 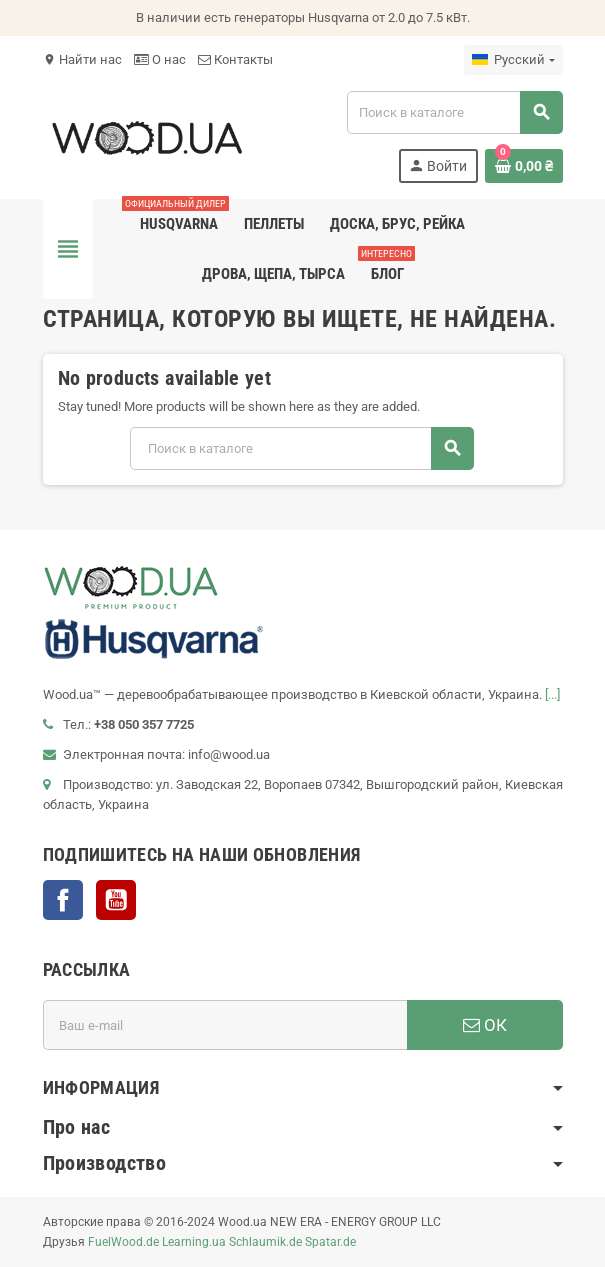 I want to click on YouTube, so click(x=116, y=900).